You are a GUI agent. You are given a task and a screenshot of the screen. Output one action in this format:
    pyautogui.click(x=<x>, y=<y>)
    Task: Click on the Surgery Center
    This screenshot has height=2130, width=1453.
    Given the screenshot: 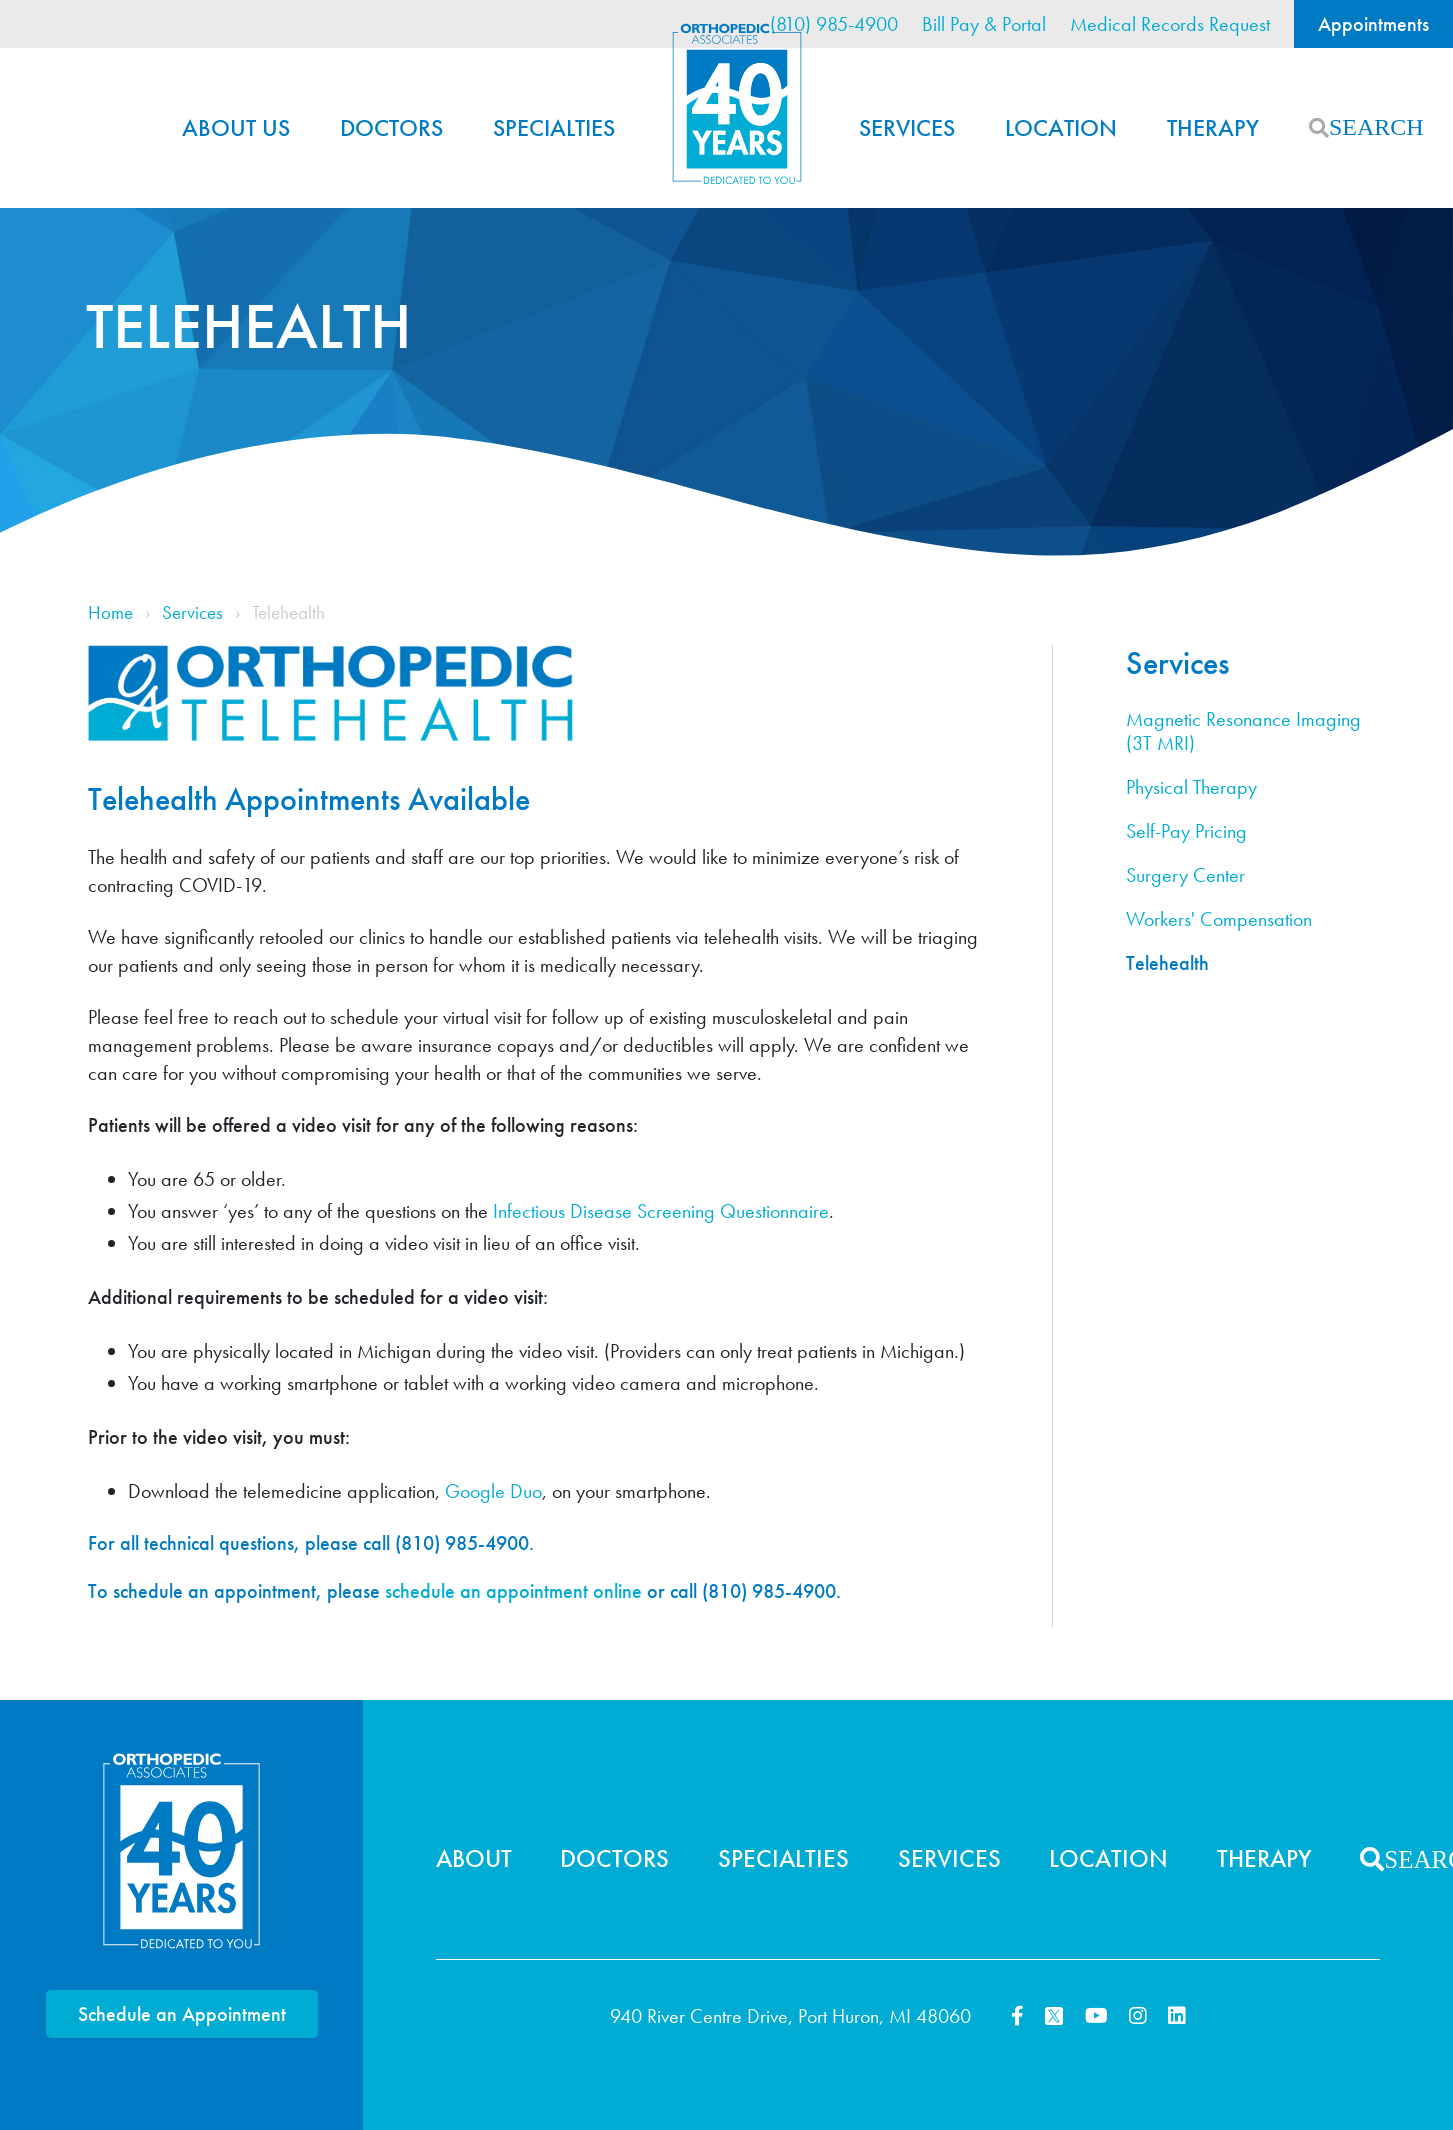 What is the action you would take?
    pyautogui.click(x=1185, y=875)
    